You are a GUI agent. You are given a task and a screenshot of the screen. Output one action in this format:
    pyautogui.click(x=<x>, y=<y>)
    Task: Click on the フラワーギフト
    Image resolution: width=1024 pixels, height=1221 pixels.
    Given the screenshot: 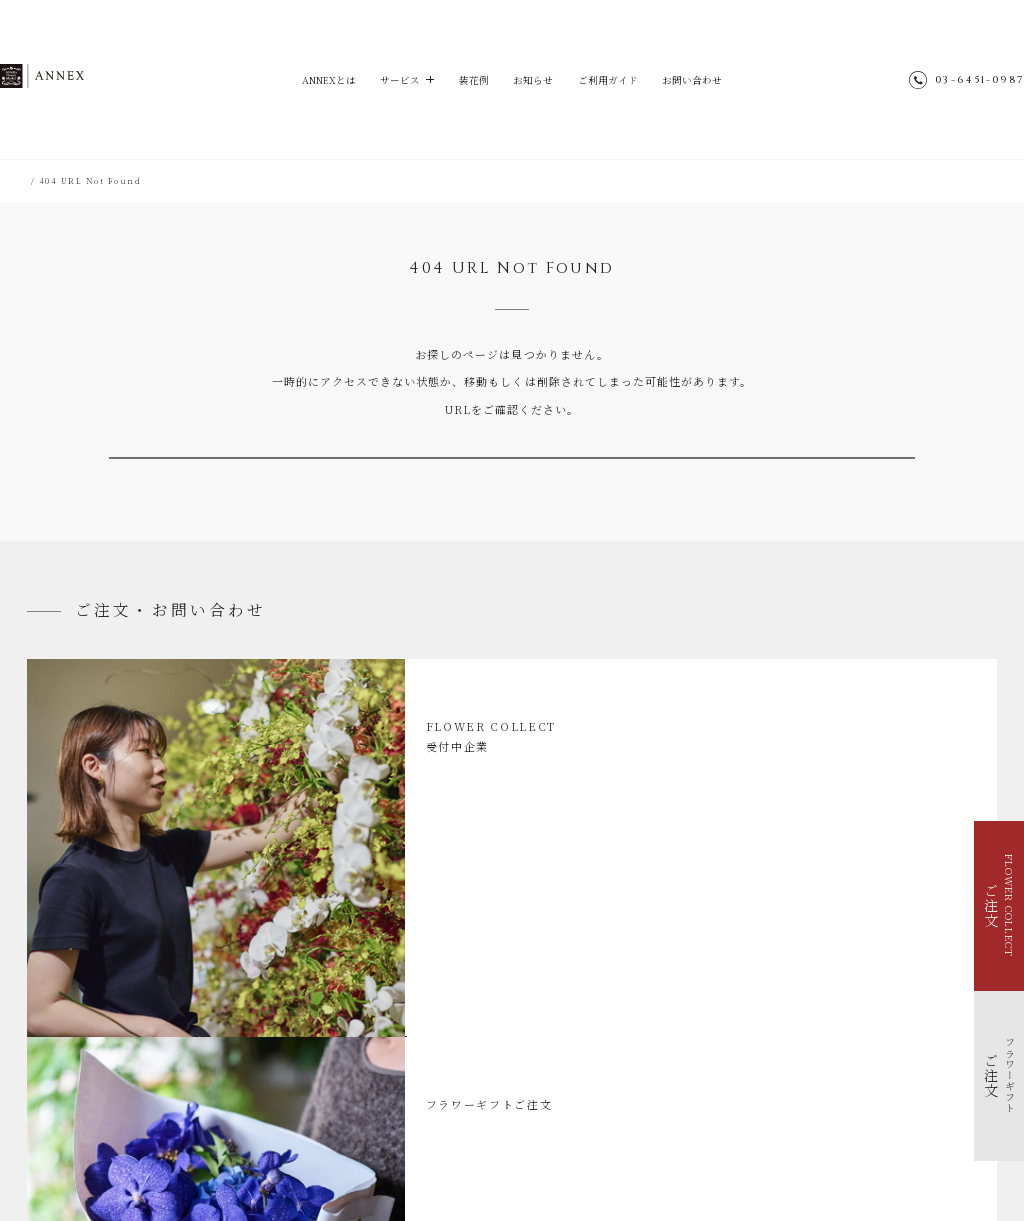 What is the action you would take?
    pyautogui.click(x=77, y=1026)
    